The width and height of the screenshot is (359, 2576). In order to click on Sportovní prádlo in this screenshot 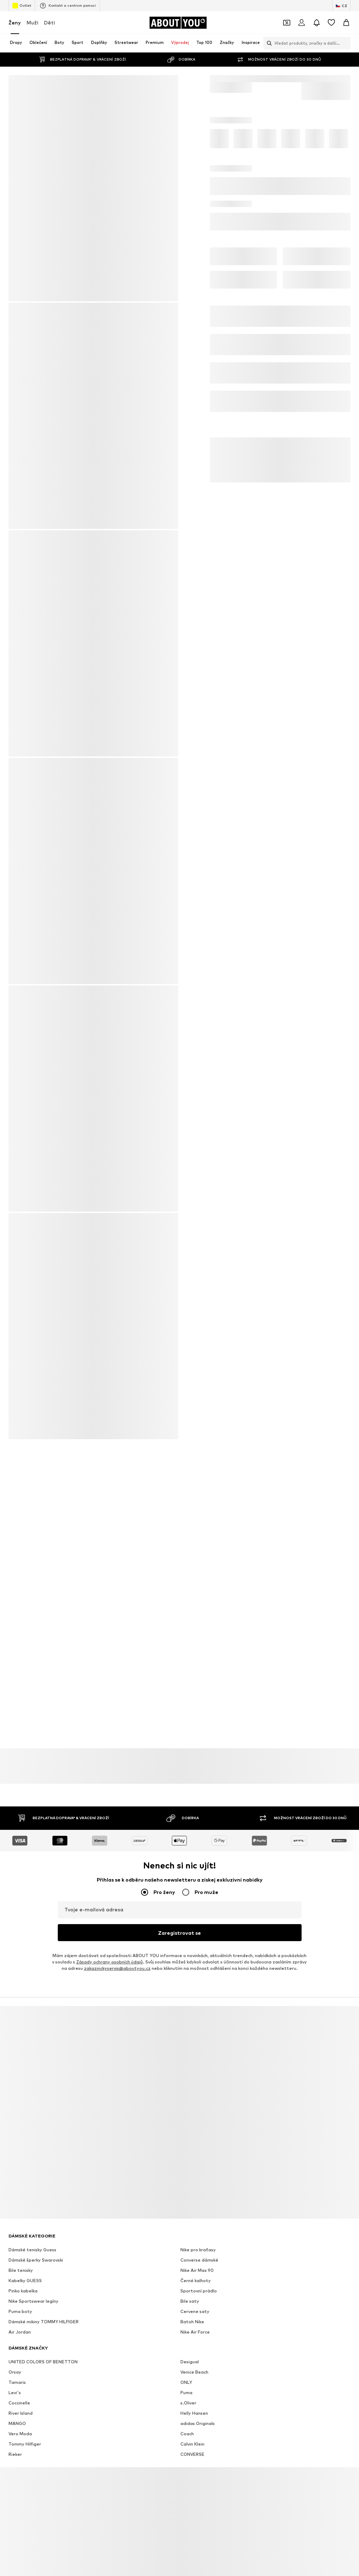, I will do `click(198, 2275)`.